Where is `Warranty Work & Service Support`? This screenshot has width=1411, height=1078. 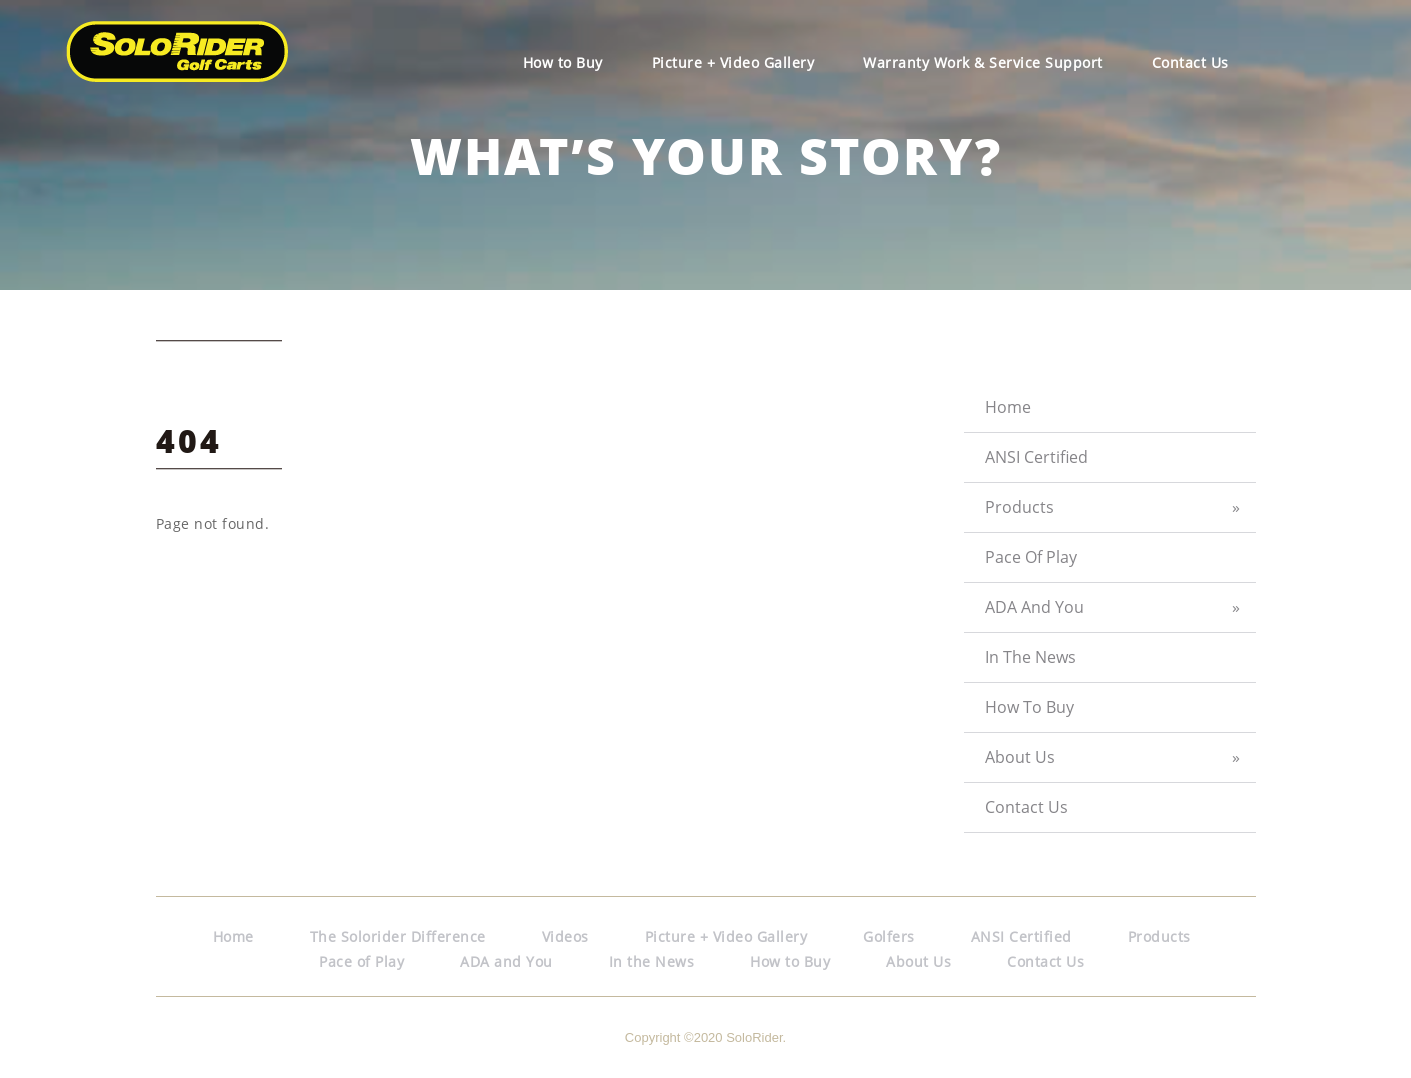
Warranty Work & Service Support is located at coordinates (983, 62).